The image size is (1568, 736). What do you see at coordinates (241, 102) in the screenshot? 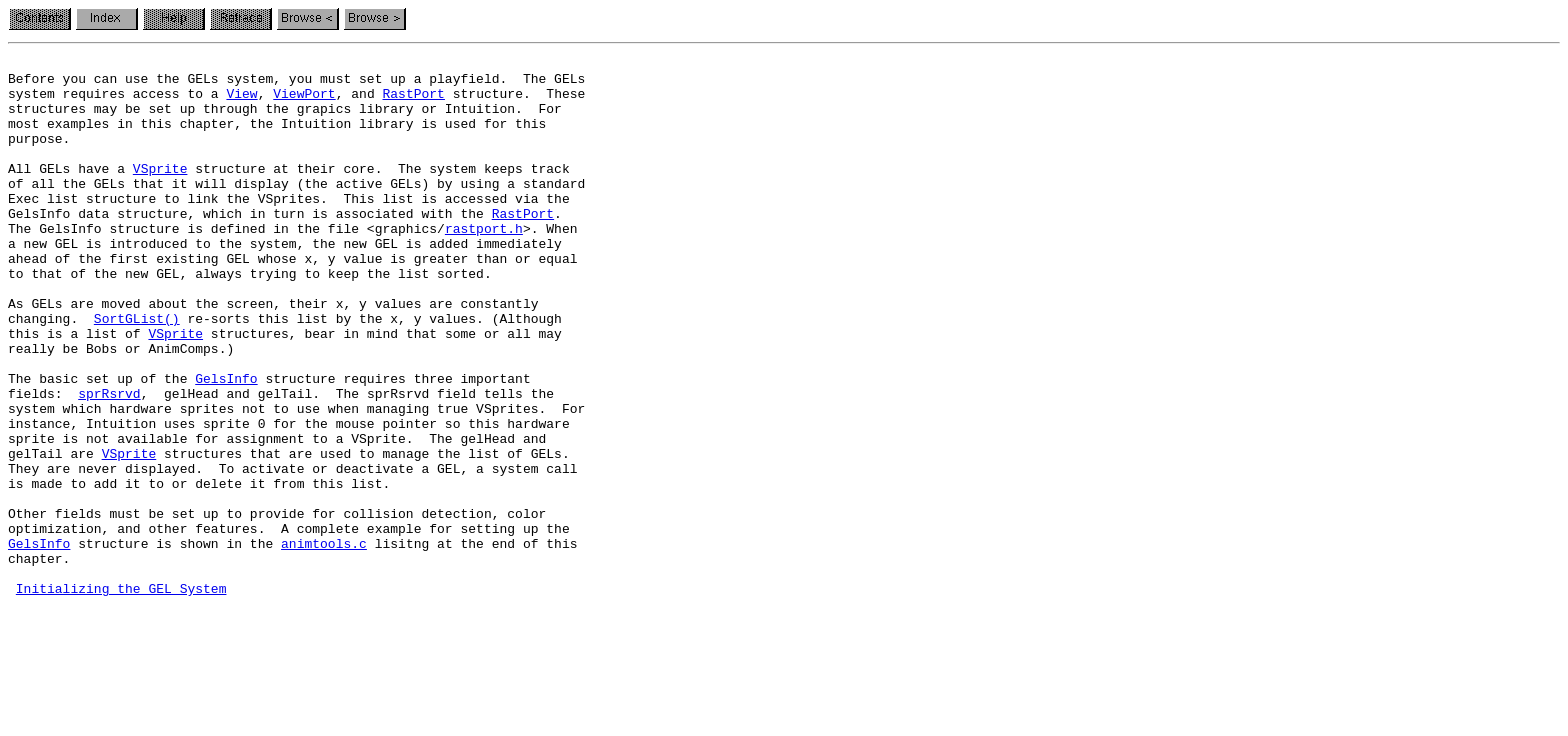
I see `View` at bounding box center [241, 102].